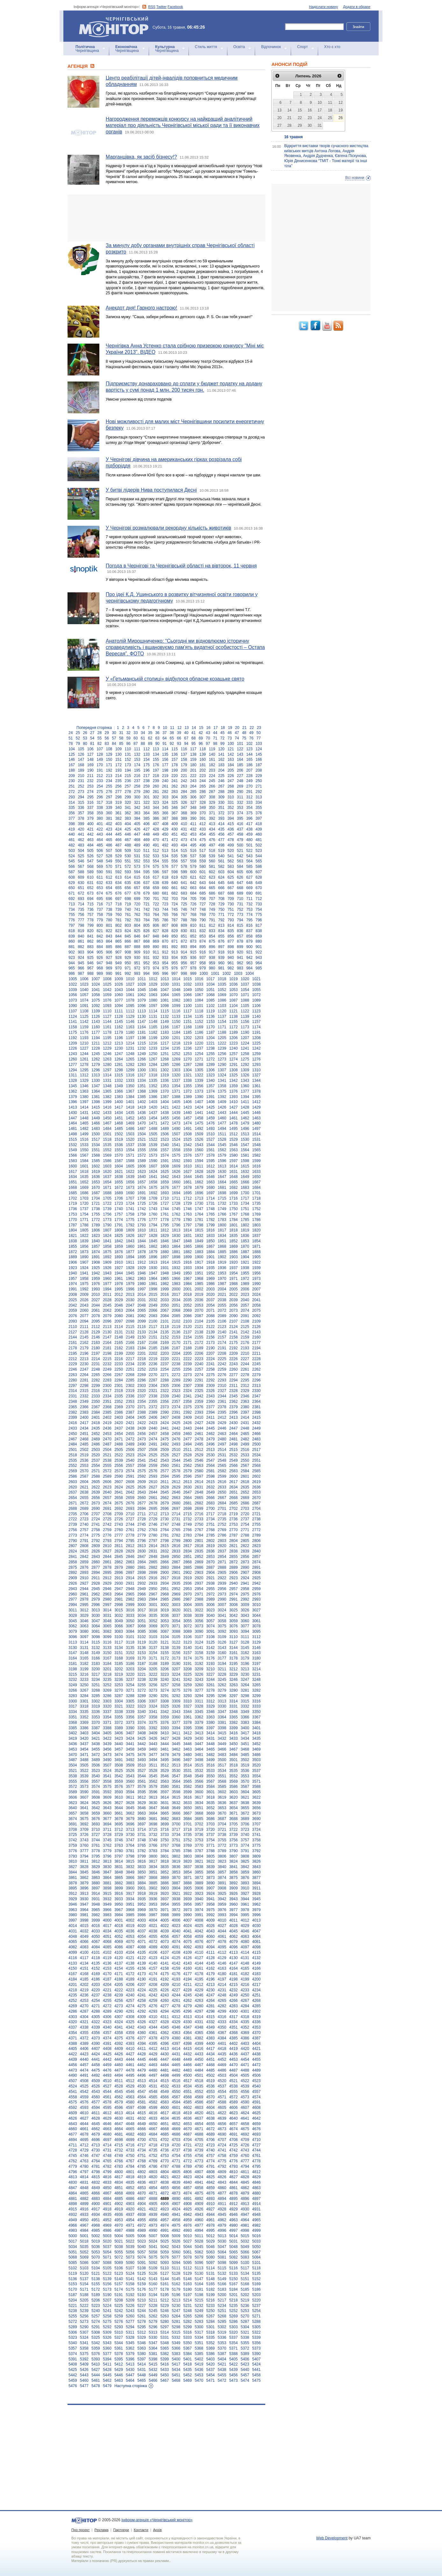 The height and width of the screenshot is (2576, 442). What do you see at coordinates (222, 1465) in the screenshot?
I see `2565` at bounding box center [222, 1465].